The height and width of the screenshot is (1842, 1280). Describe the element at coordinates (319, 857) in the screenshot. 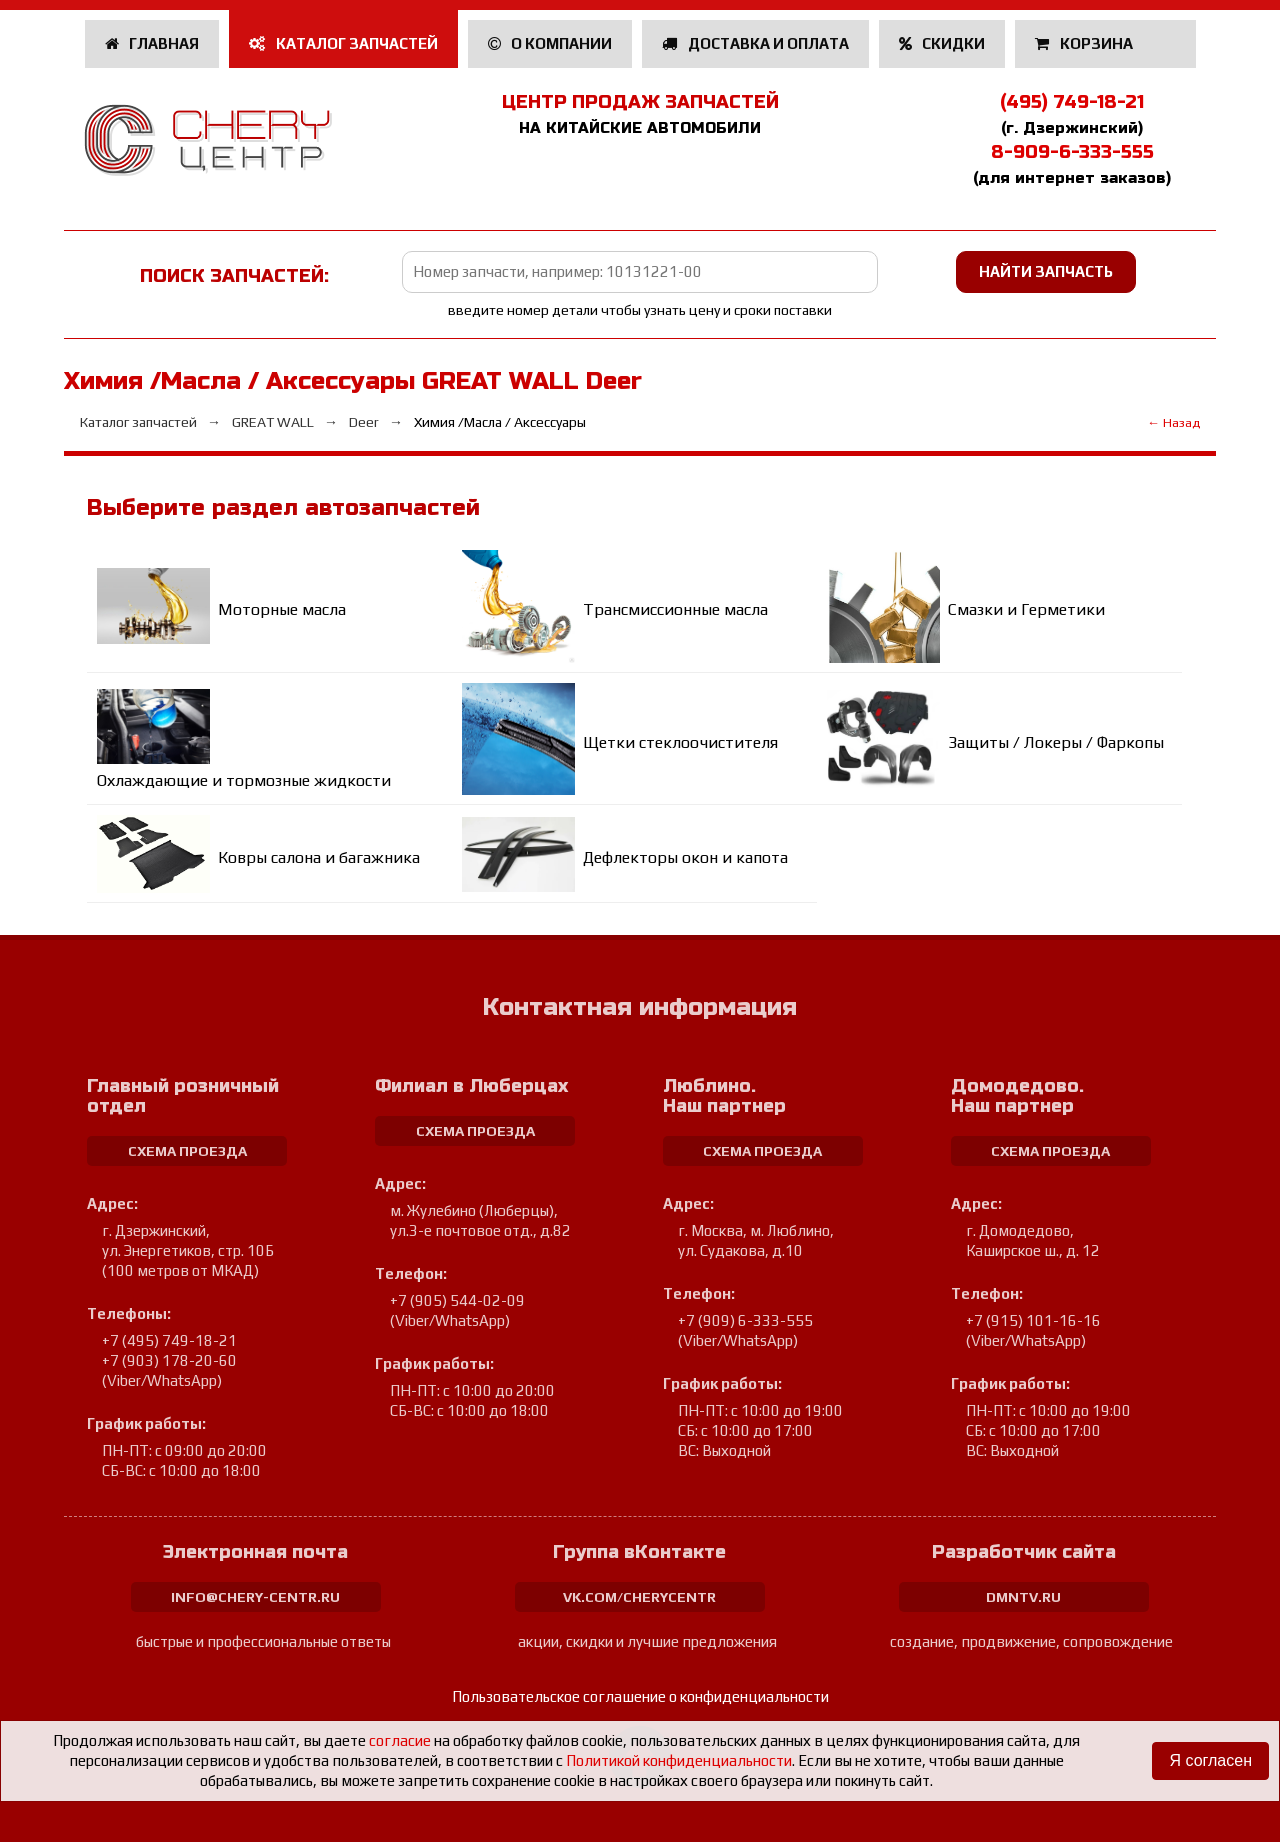

I see `Ковры салона и багажника` at that location.